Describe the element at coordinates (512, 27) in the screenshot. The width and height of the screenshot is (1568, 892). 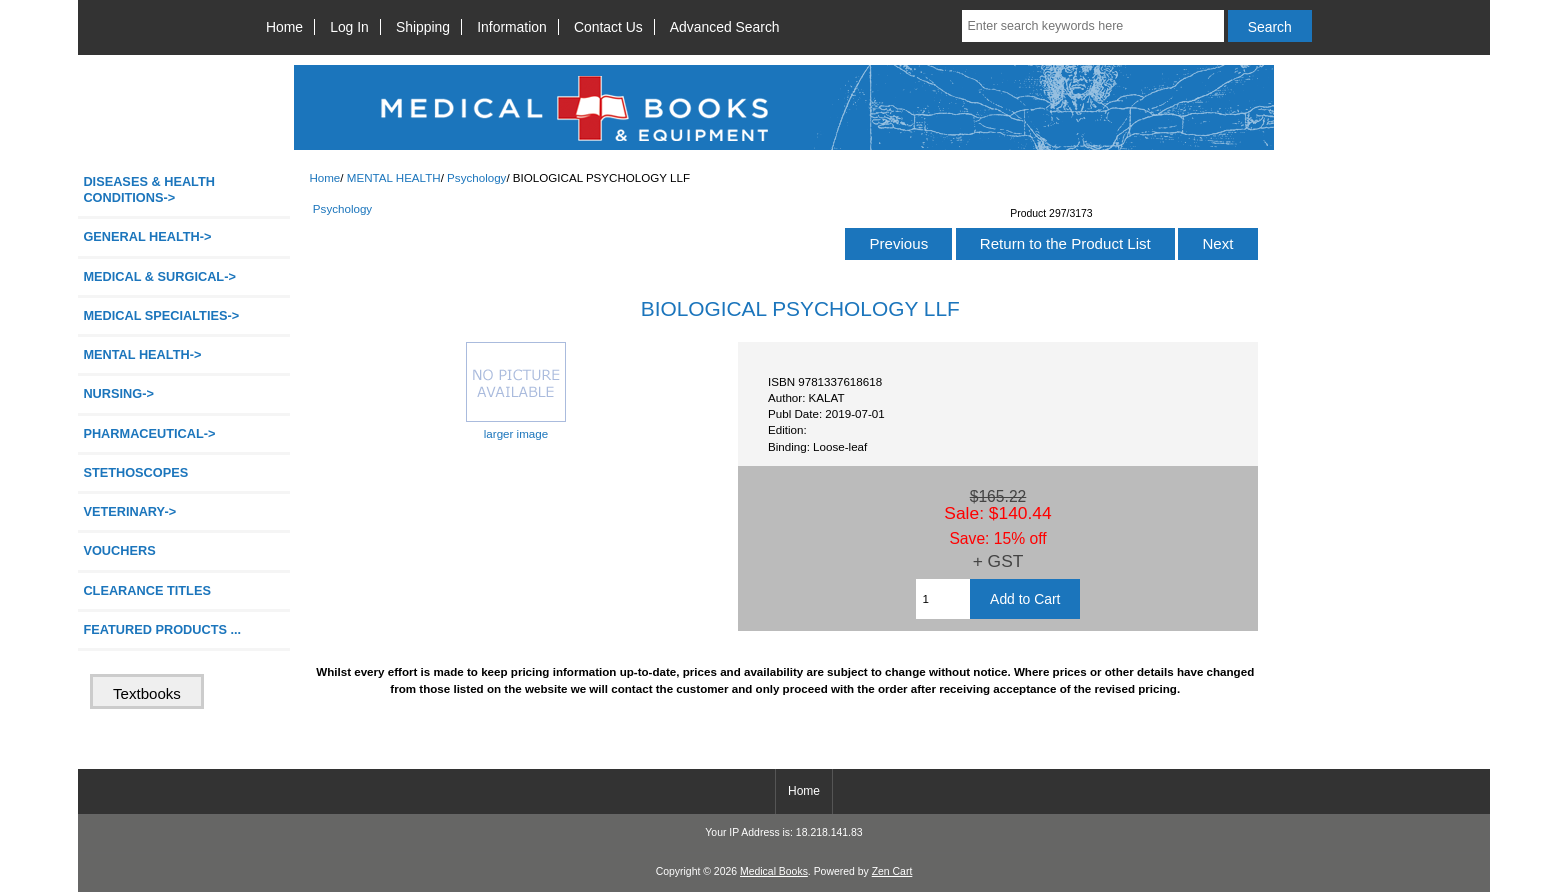
I see `Information` at that location.